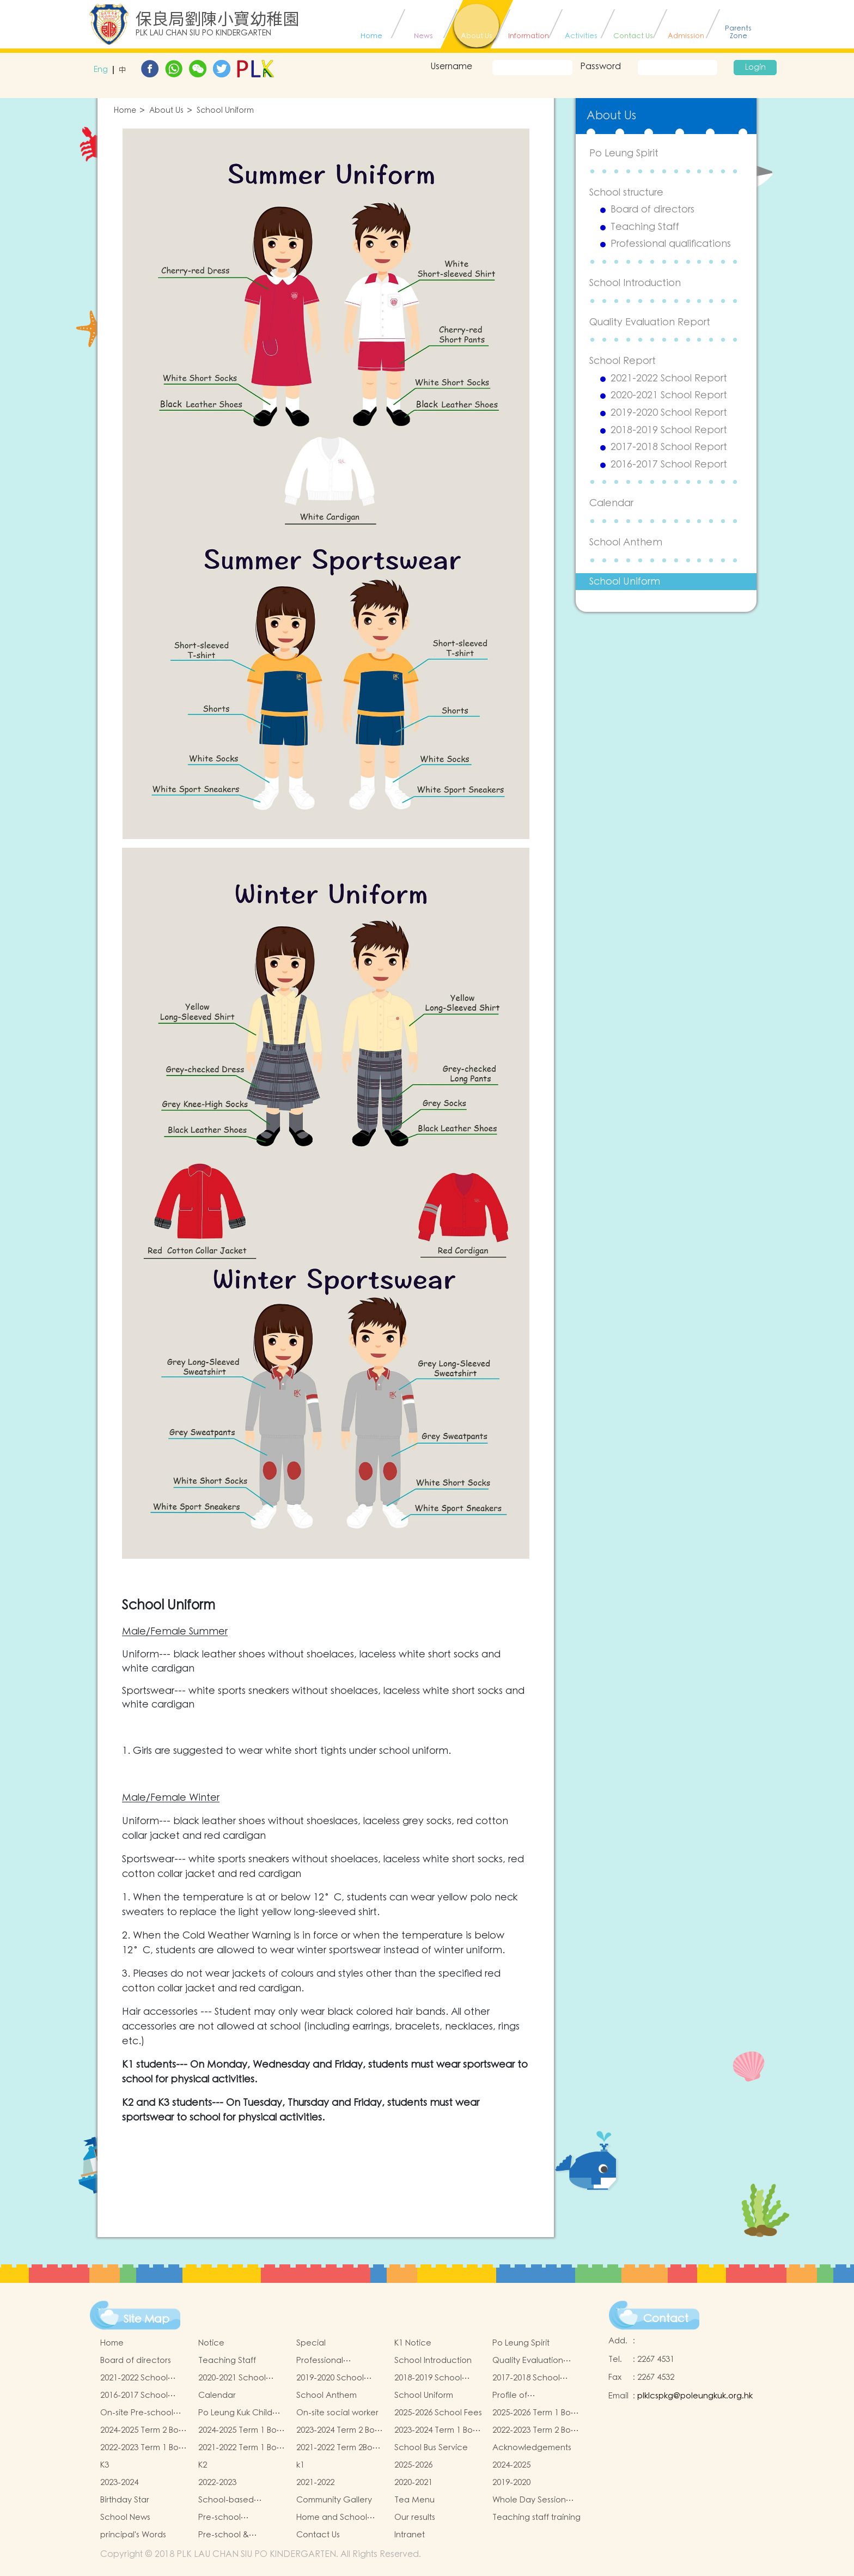  I want to click on On-site social worker, so click(337, 2413).